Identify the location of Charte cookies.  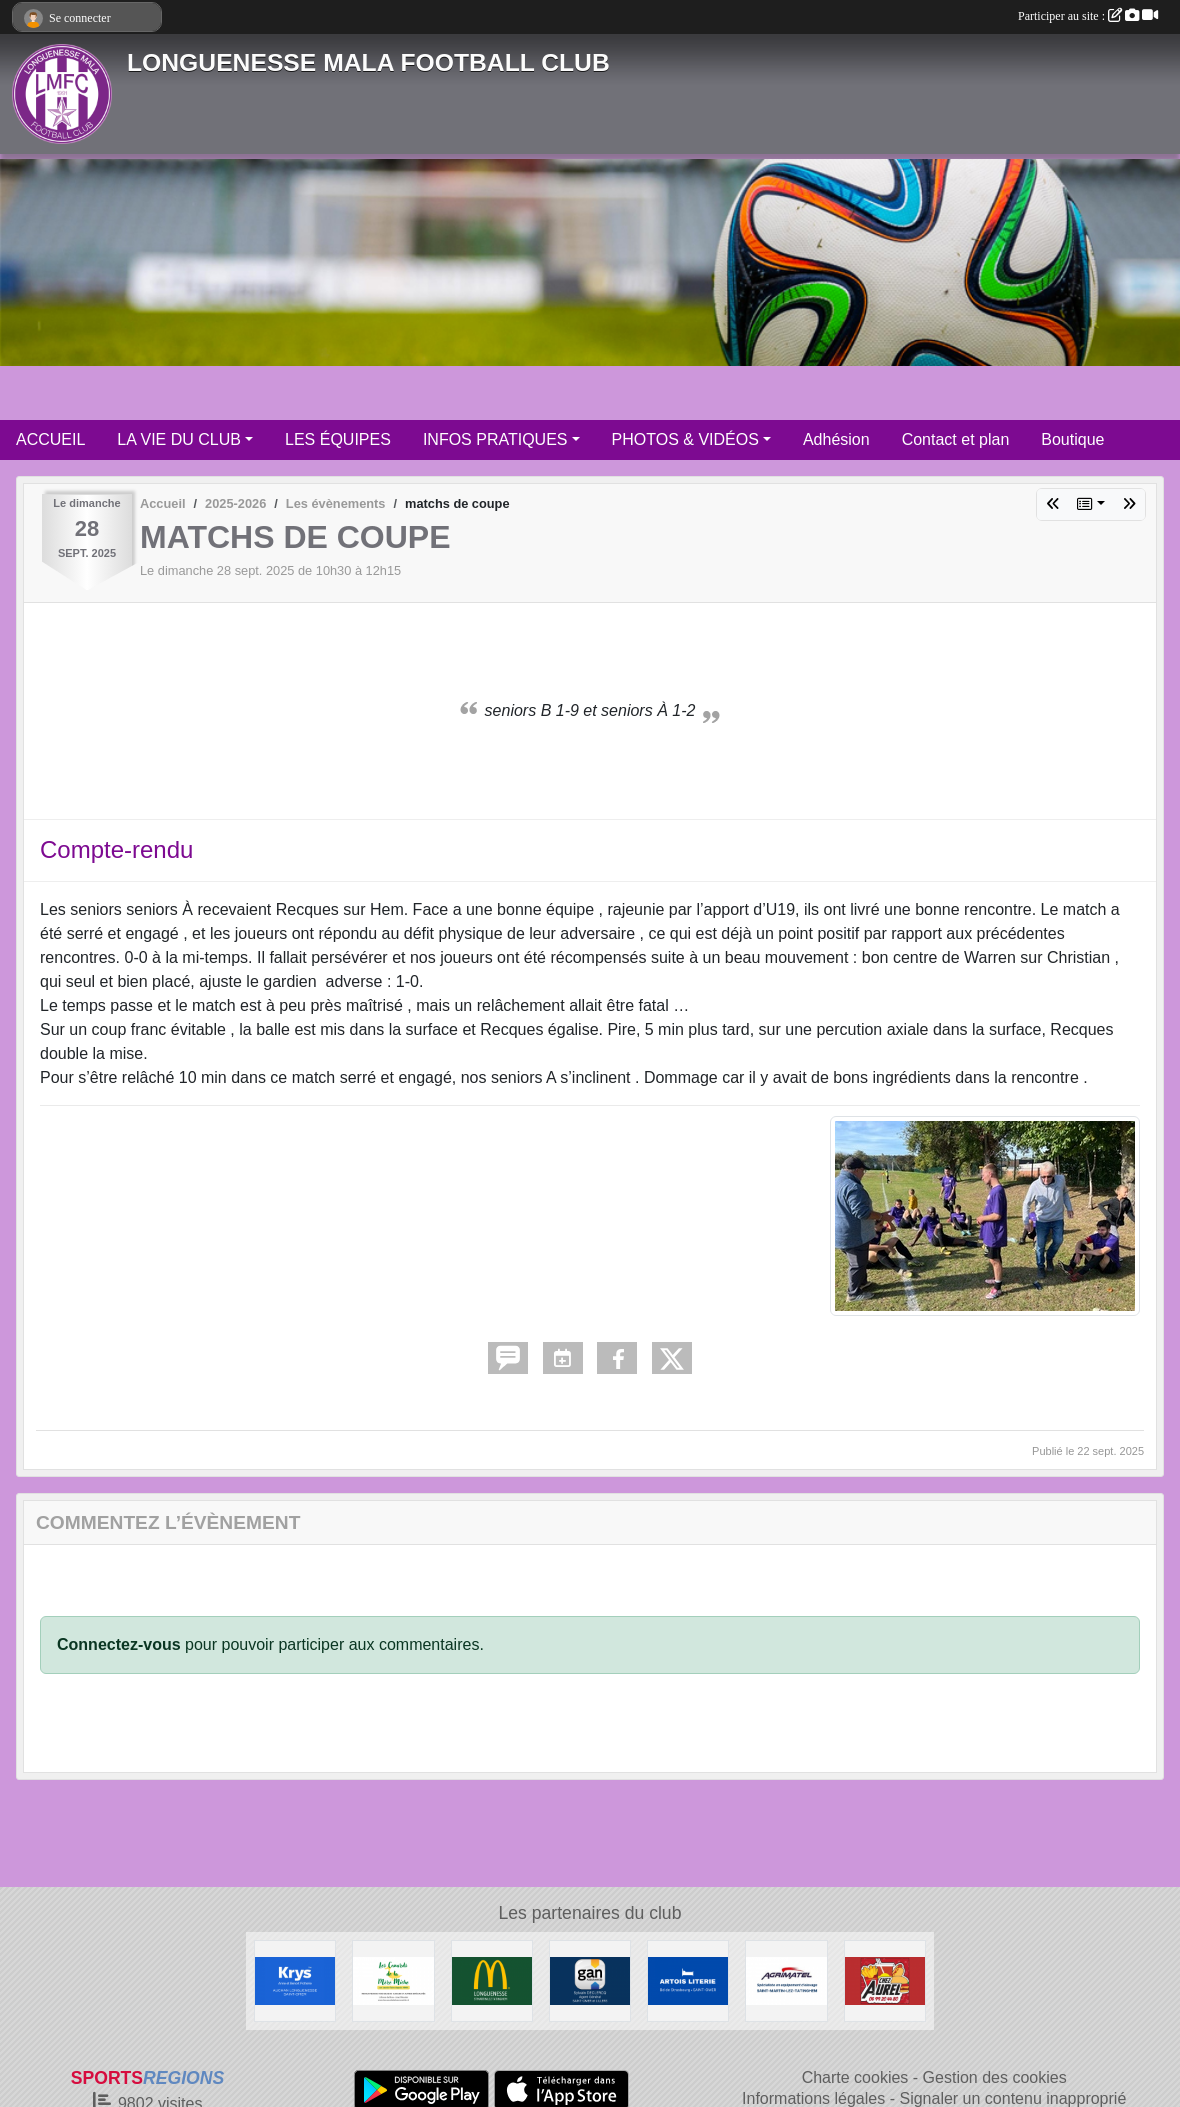
(855, 2077).